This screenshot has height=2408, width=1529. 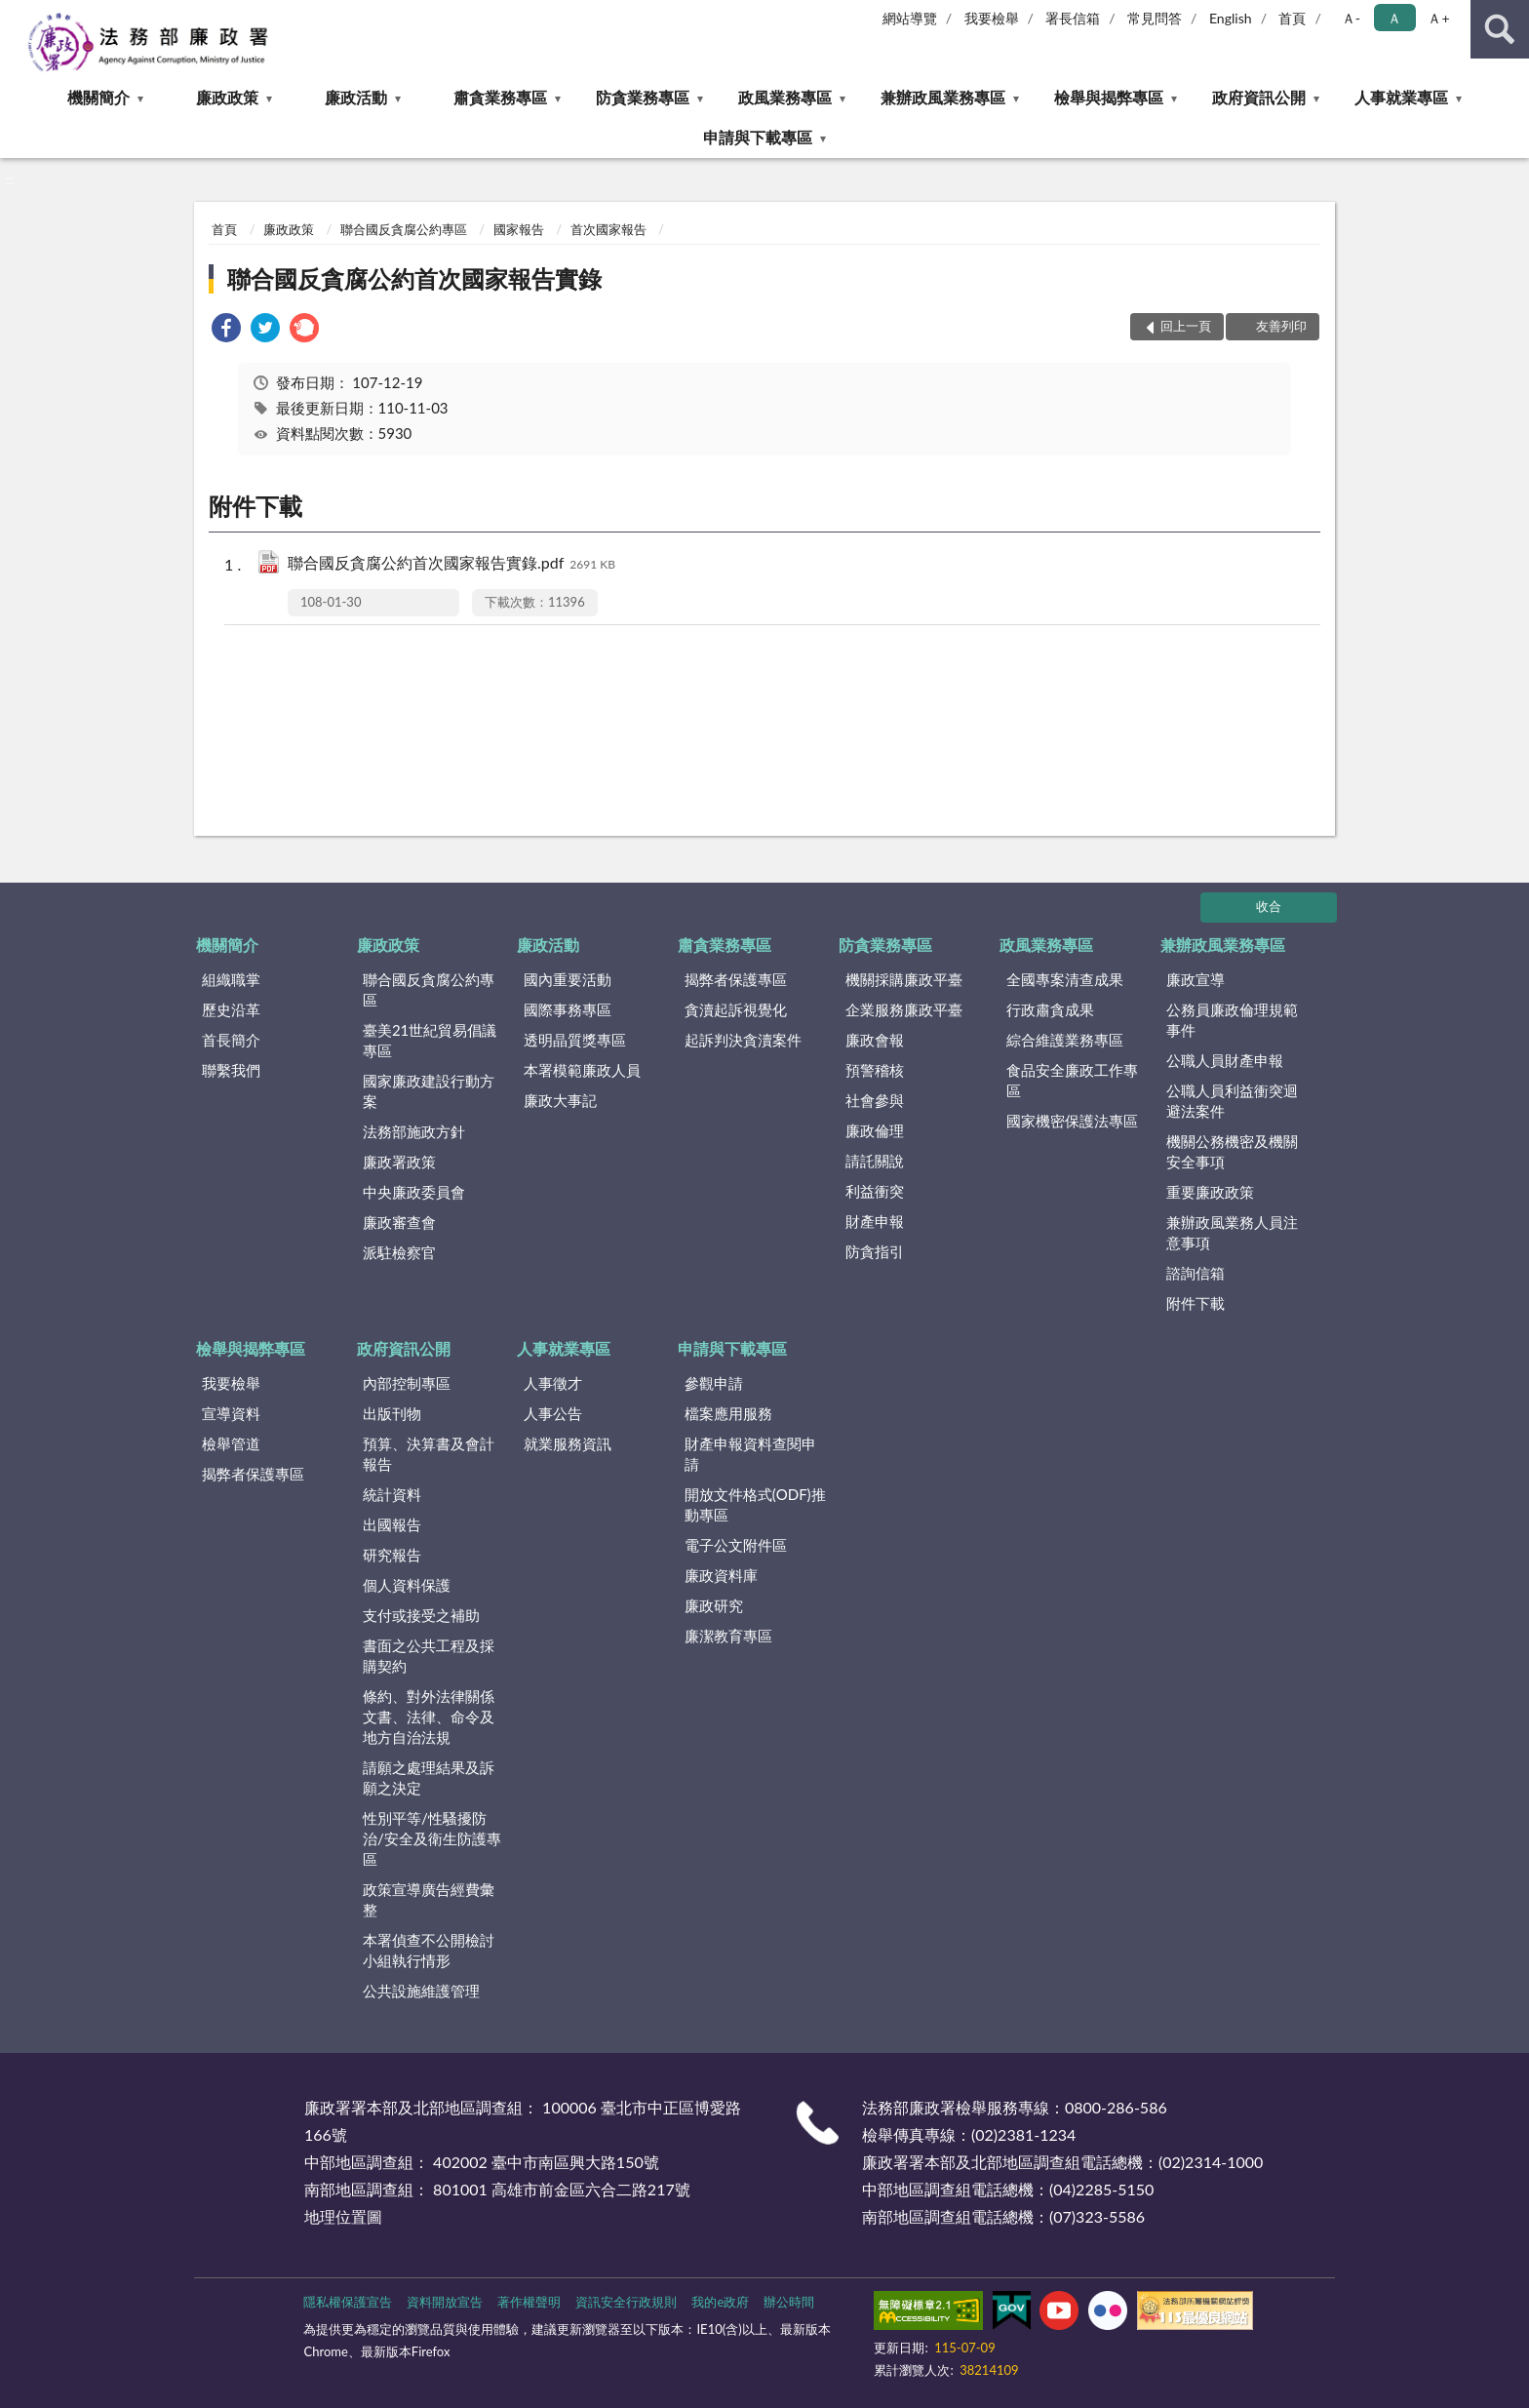 What do you see at coordinates (1050, 1009) in the screenshot?
I see `行政肅貪成果` at bounding box center [1050, 1009].